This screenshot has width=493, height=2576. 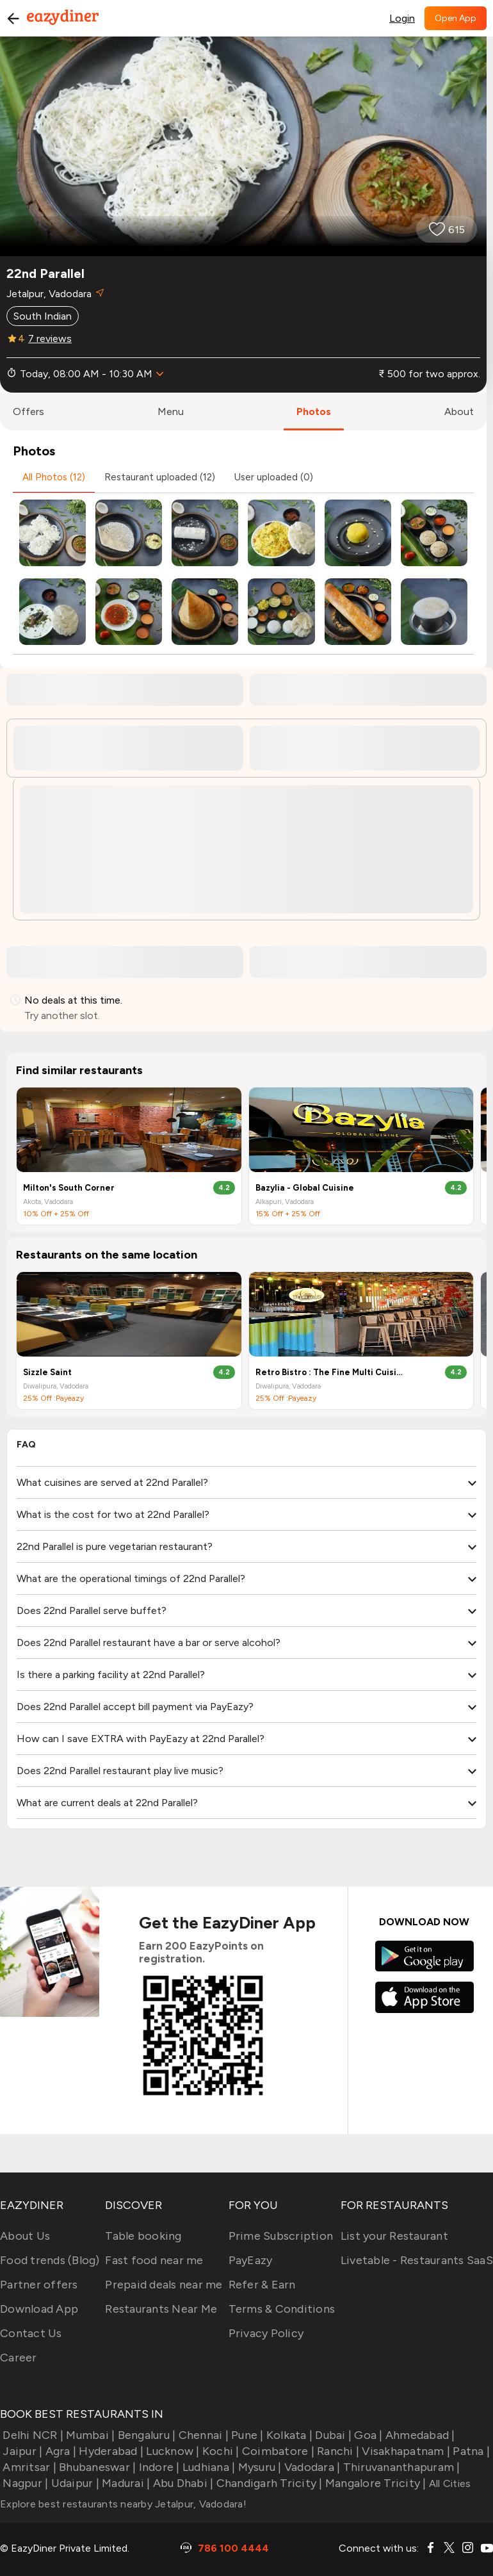 What do you see at coordinates (157, 2467) in the screenshot?
I see `Indore |` at bounding box center [157, 2467].